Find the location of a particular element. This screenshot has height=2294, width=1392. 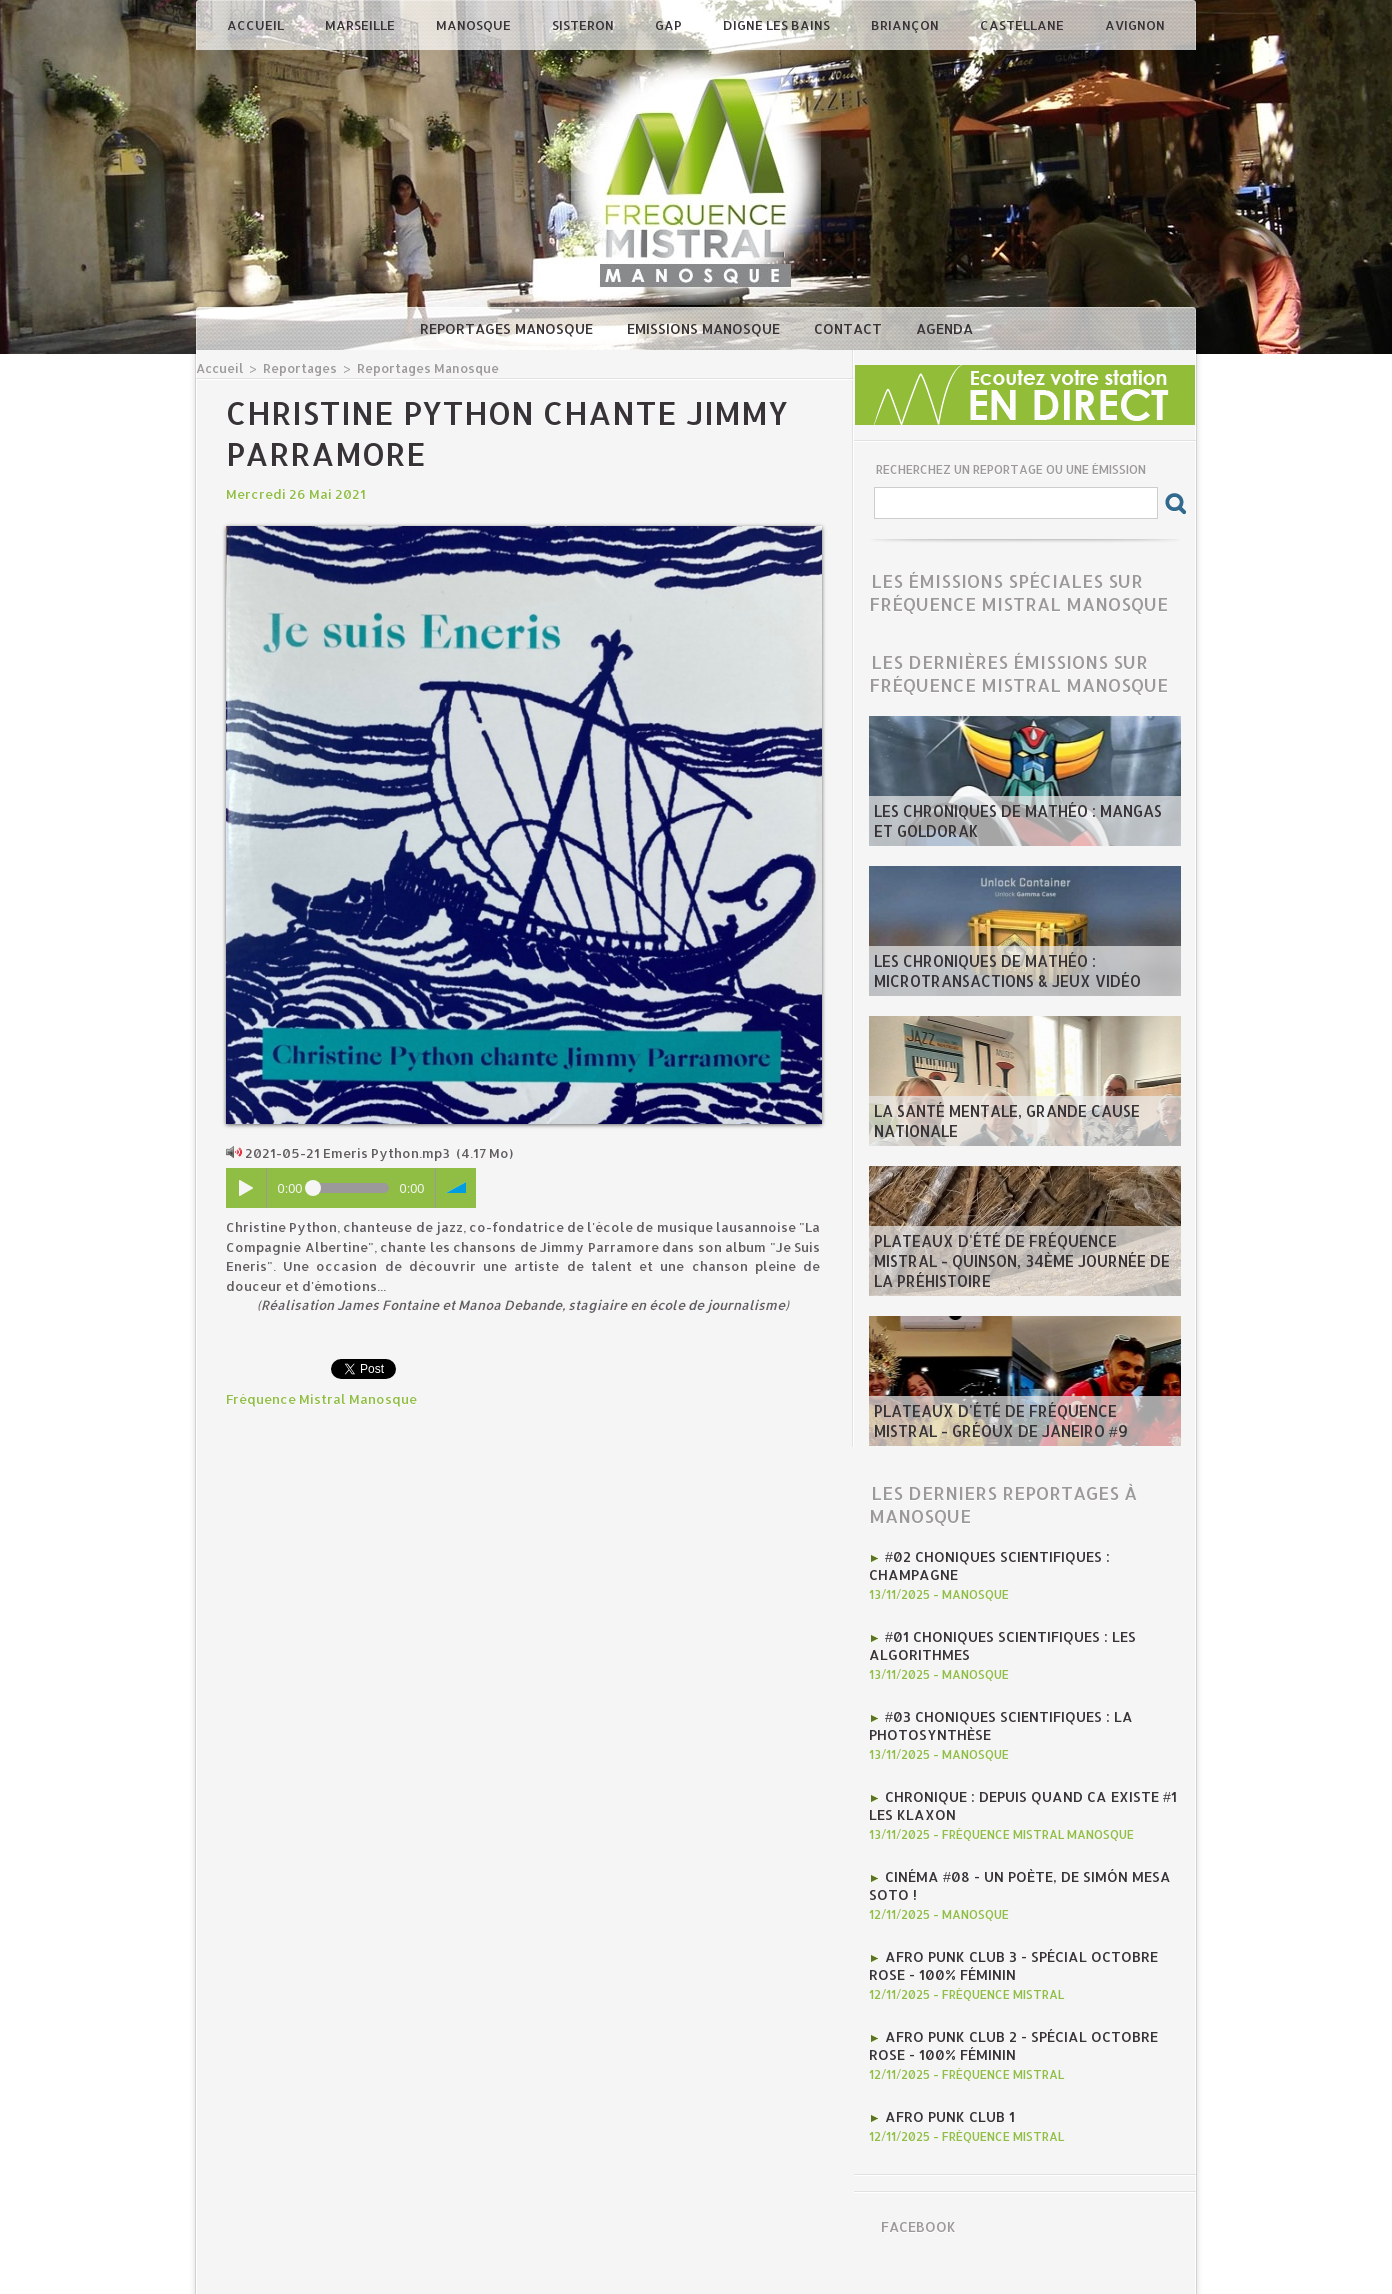

​Plateaux d'été de Fréquence Mistral - Quinson, 34ème journée de la préhistoire is located at coordinates (1023, 1275).